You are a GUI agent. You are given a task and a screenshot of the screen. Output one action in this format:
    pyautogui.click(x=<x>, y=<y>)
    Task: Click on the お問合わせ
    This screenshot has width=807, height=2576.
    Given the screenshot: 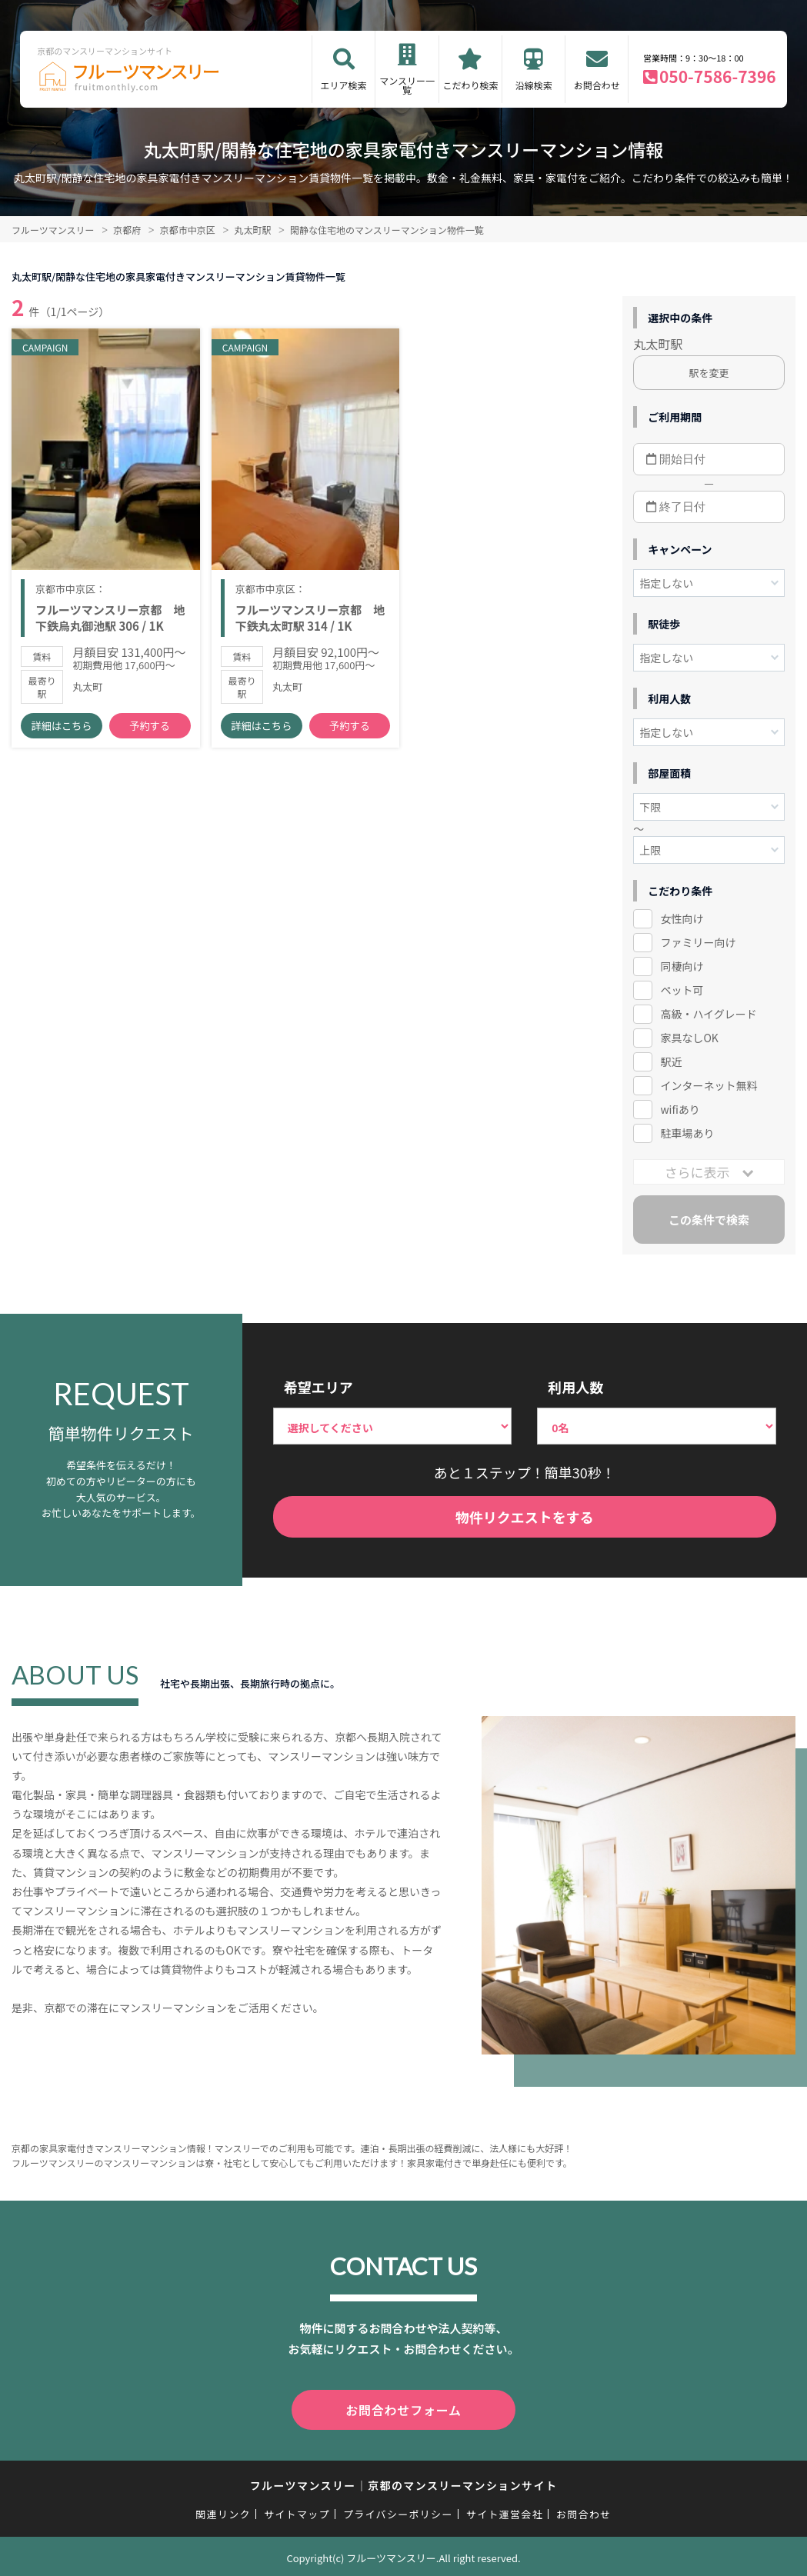 What is the action you would take?
    pyautogui.click(x=597, y=85)
    